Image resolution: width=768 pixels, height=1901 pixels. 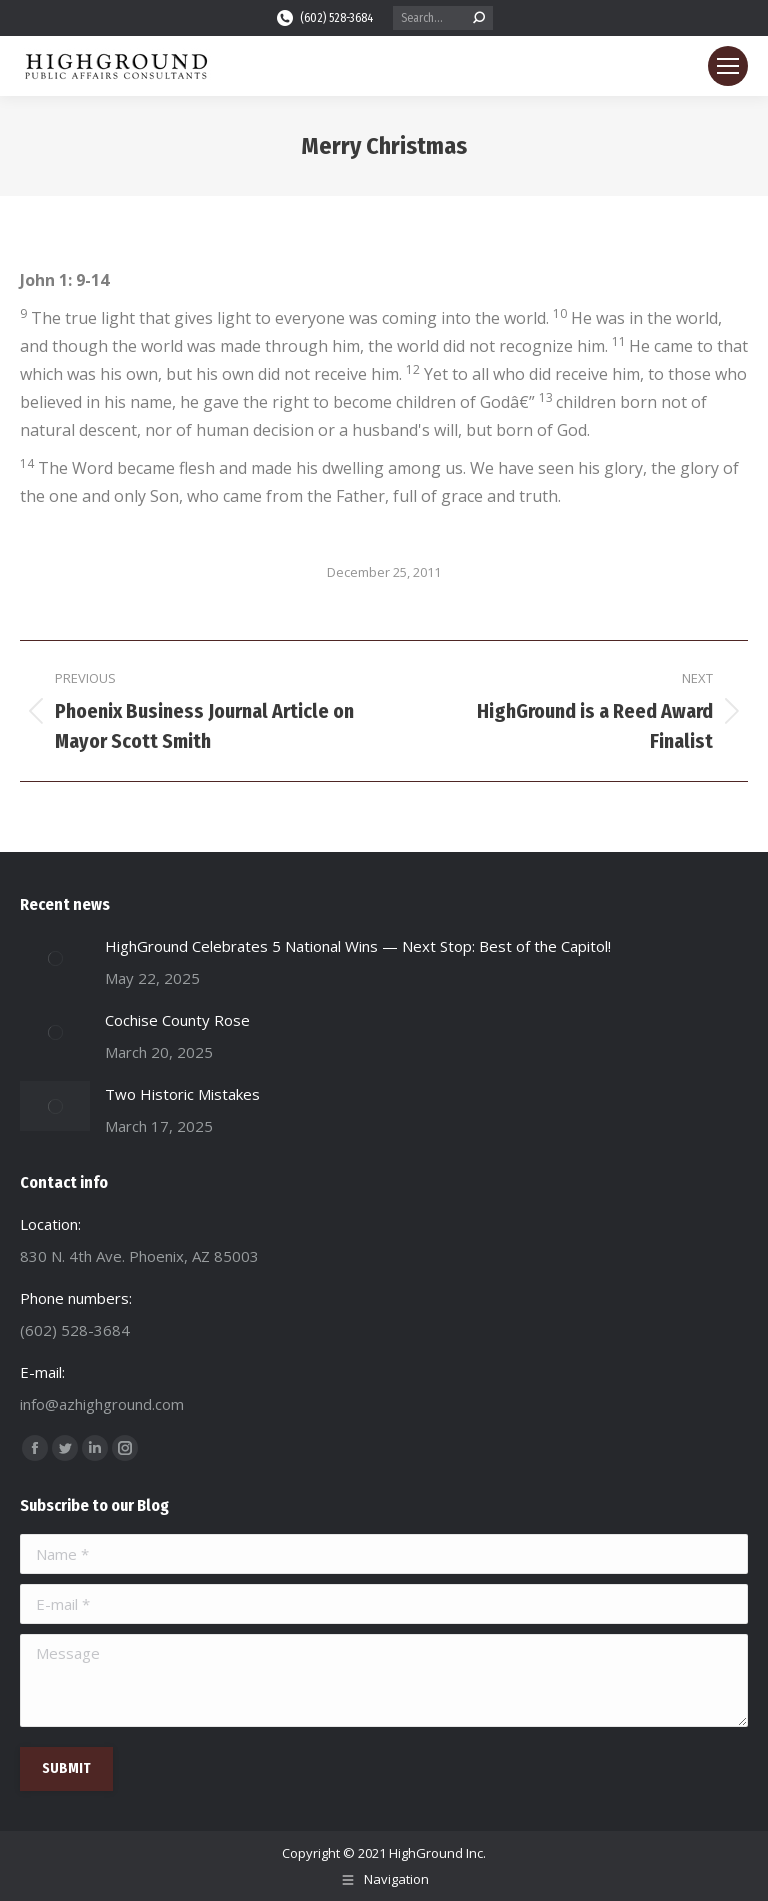 I want to click on [Mobile menu icon], so click(x=728, y=66).